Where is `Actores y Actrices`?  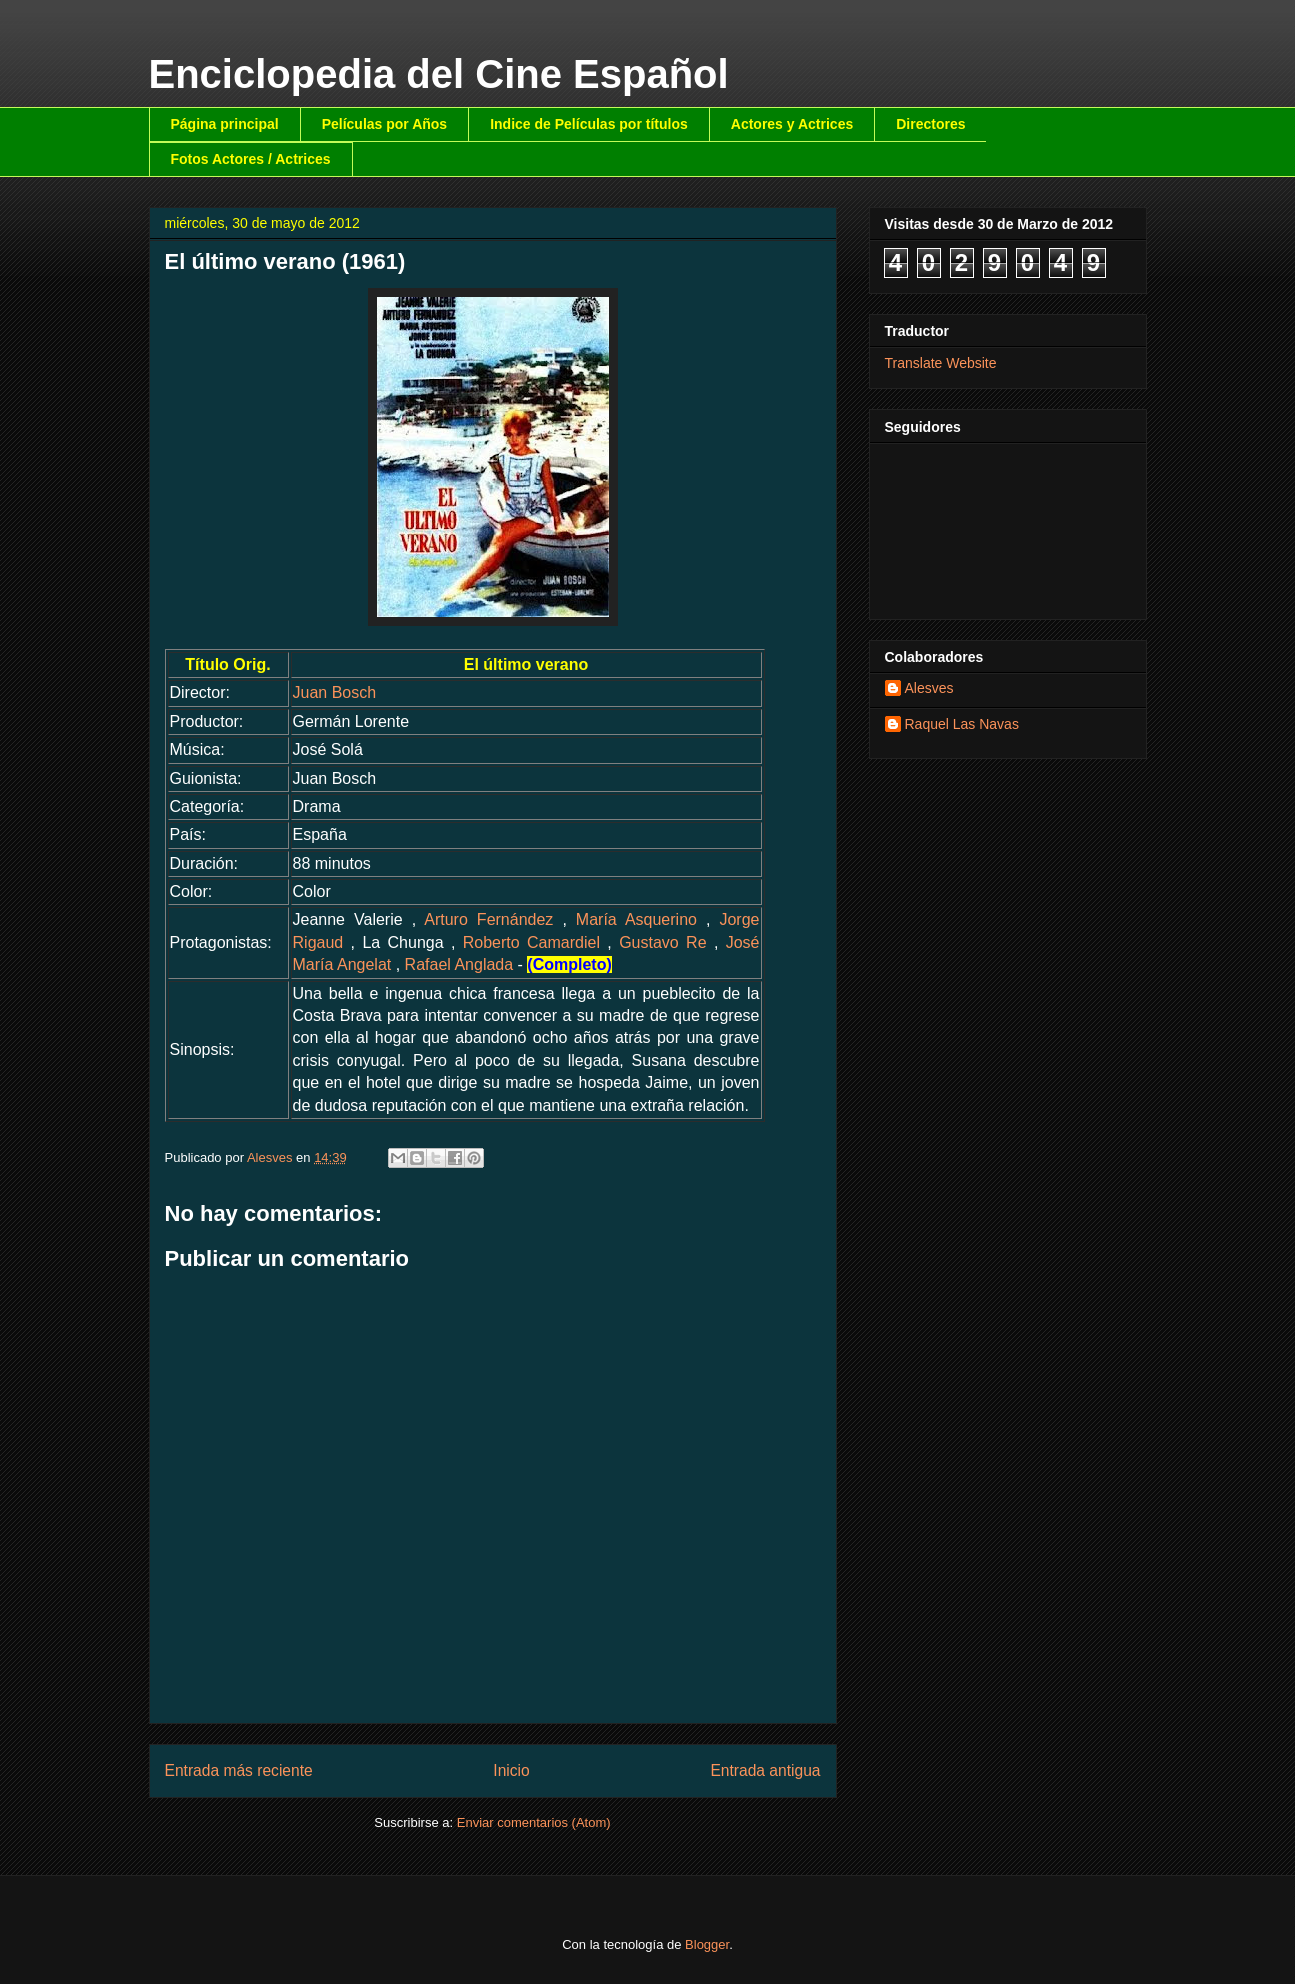
Actores y Actrices is located at coordinates (792, 124).